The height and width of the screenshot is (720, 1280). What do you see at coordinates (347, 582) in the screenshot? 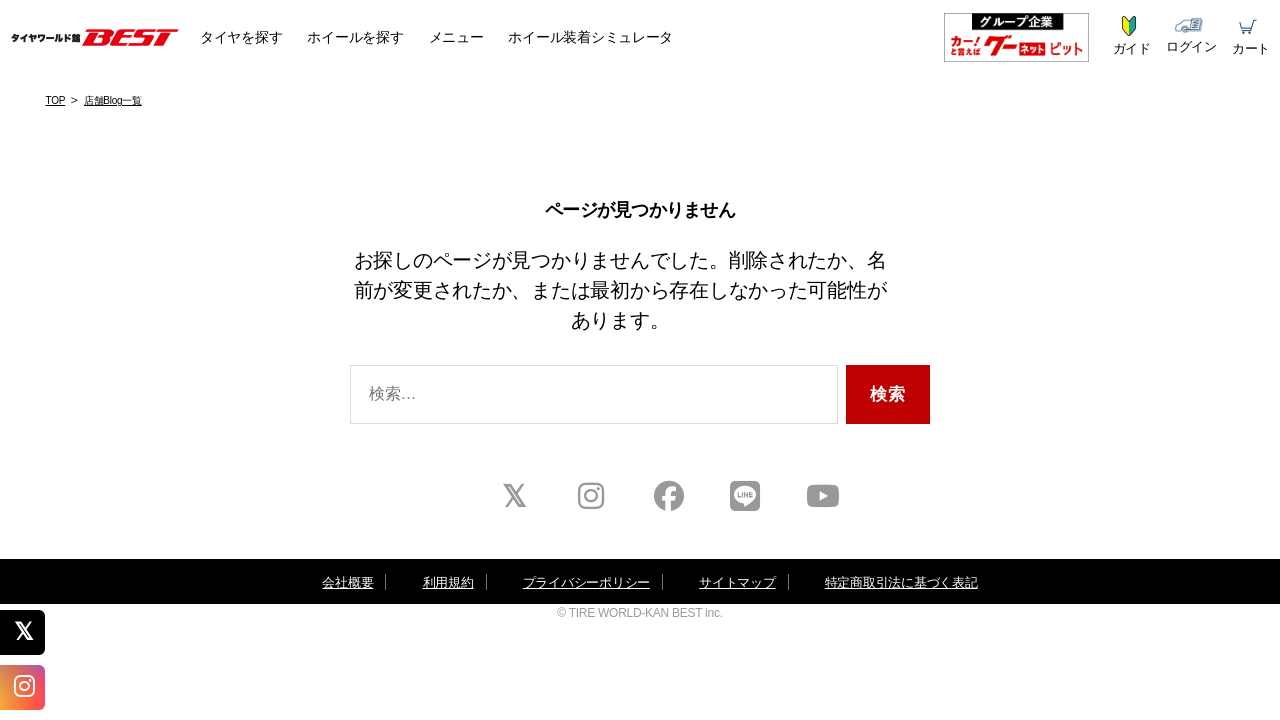
I see `会社概要` at bounding box center [347, 582].